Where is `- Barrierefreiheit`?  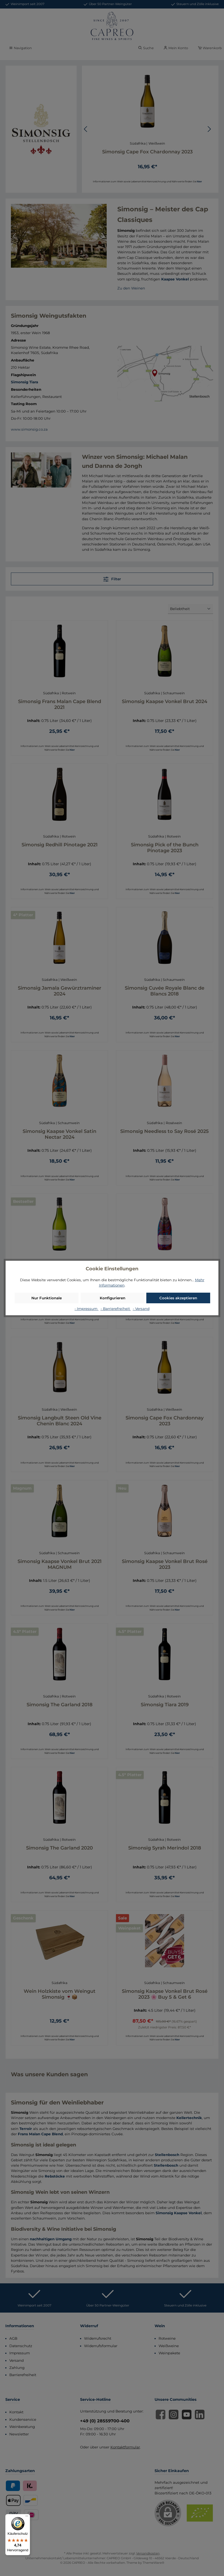
- Barrierefreiheit is located at coordinates (116, 1308).